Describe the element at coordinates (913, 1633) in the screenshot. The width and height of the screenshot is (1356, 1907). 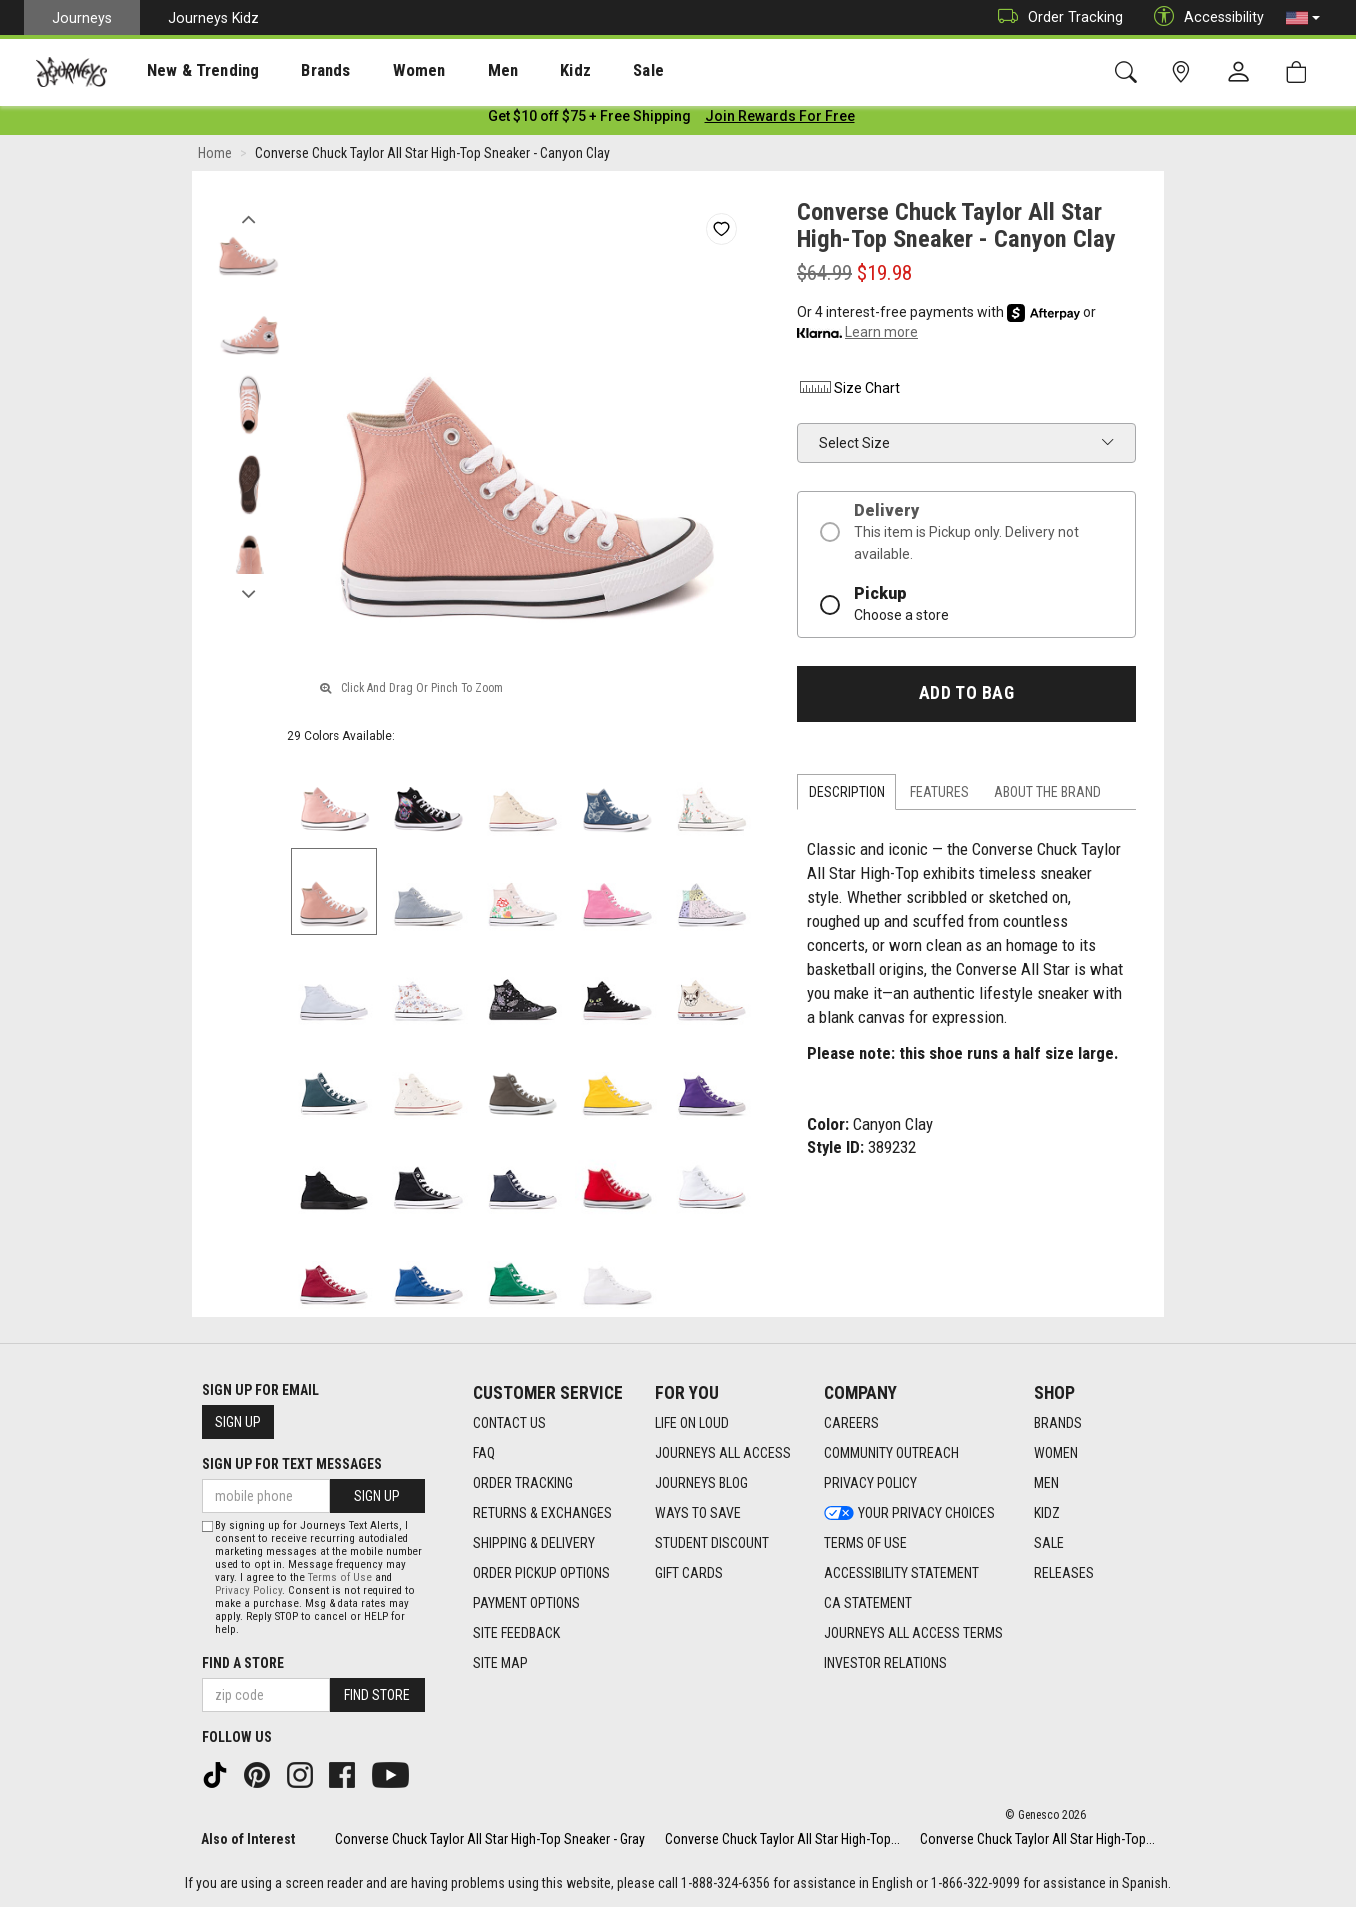
I see `Journeys All Access Terms [Journeys All Access Terms footer link]` at that location.